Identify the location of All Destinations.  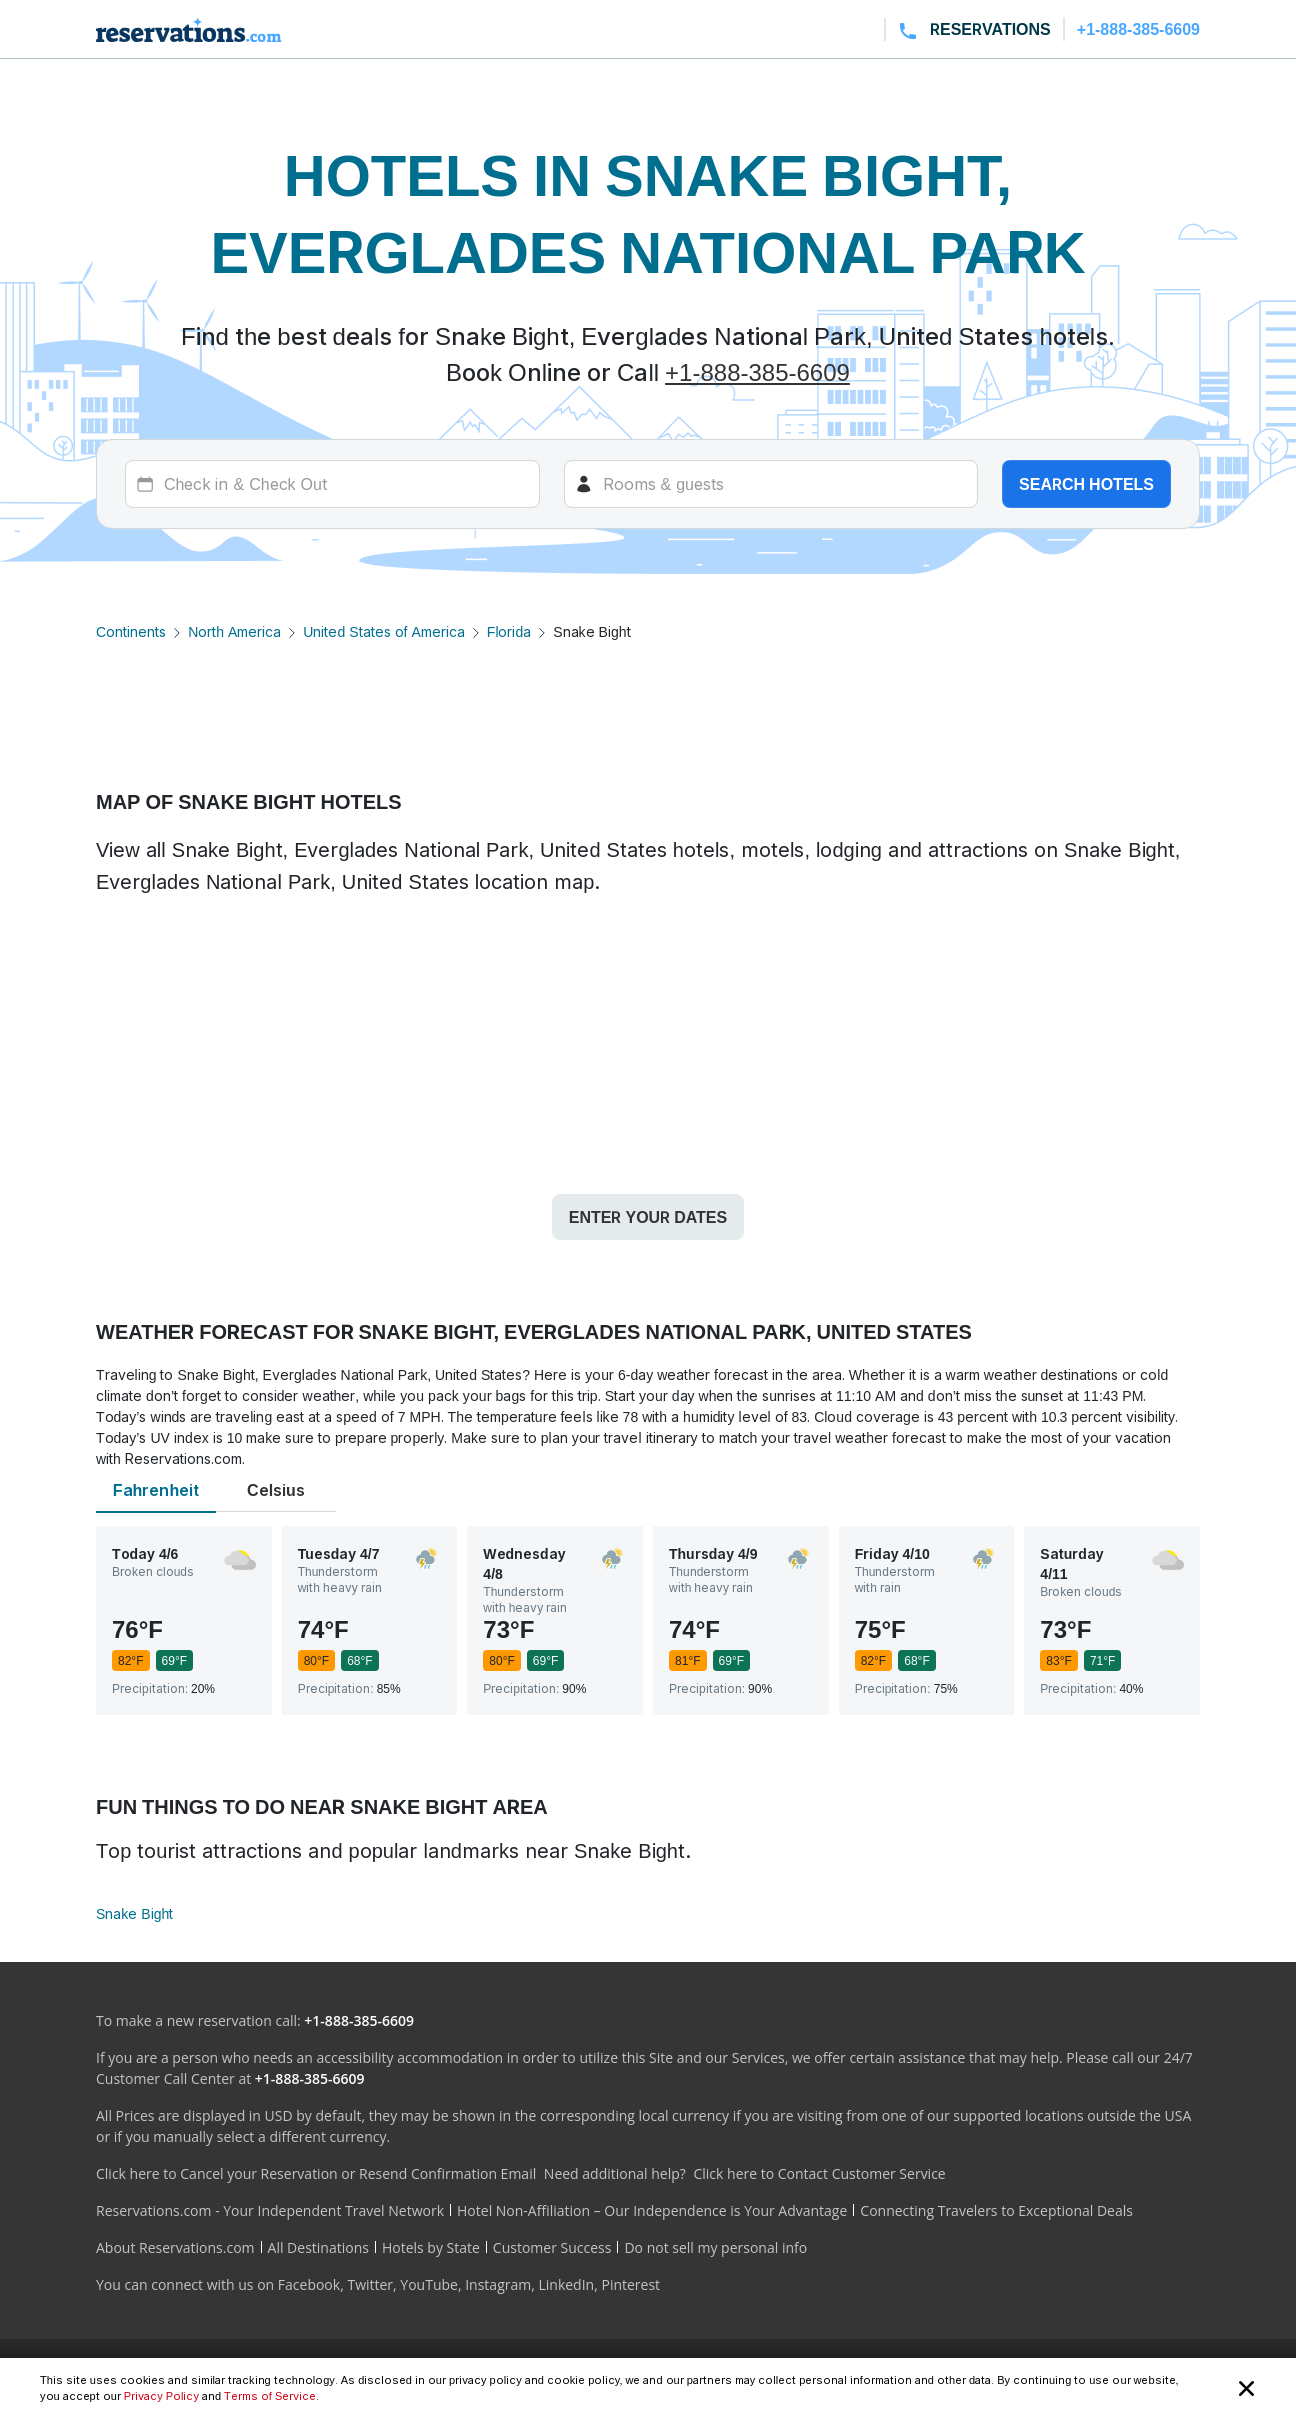
(318, 2247).